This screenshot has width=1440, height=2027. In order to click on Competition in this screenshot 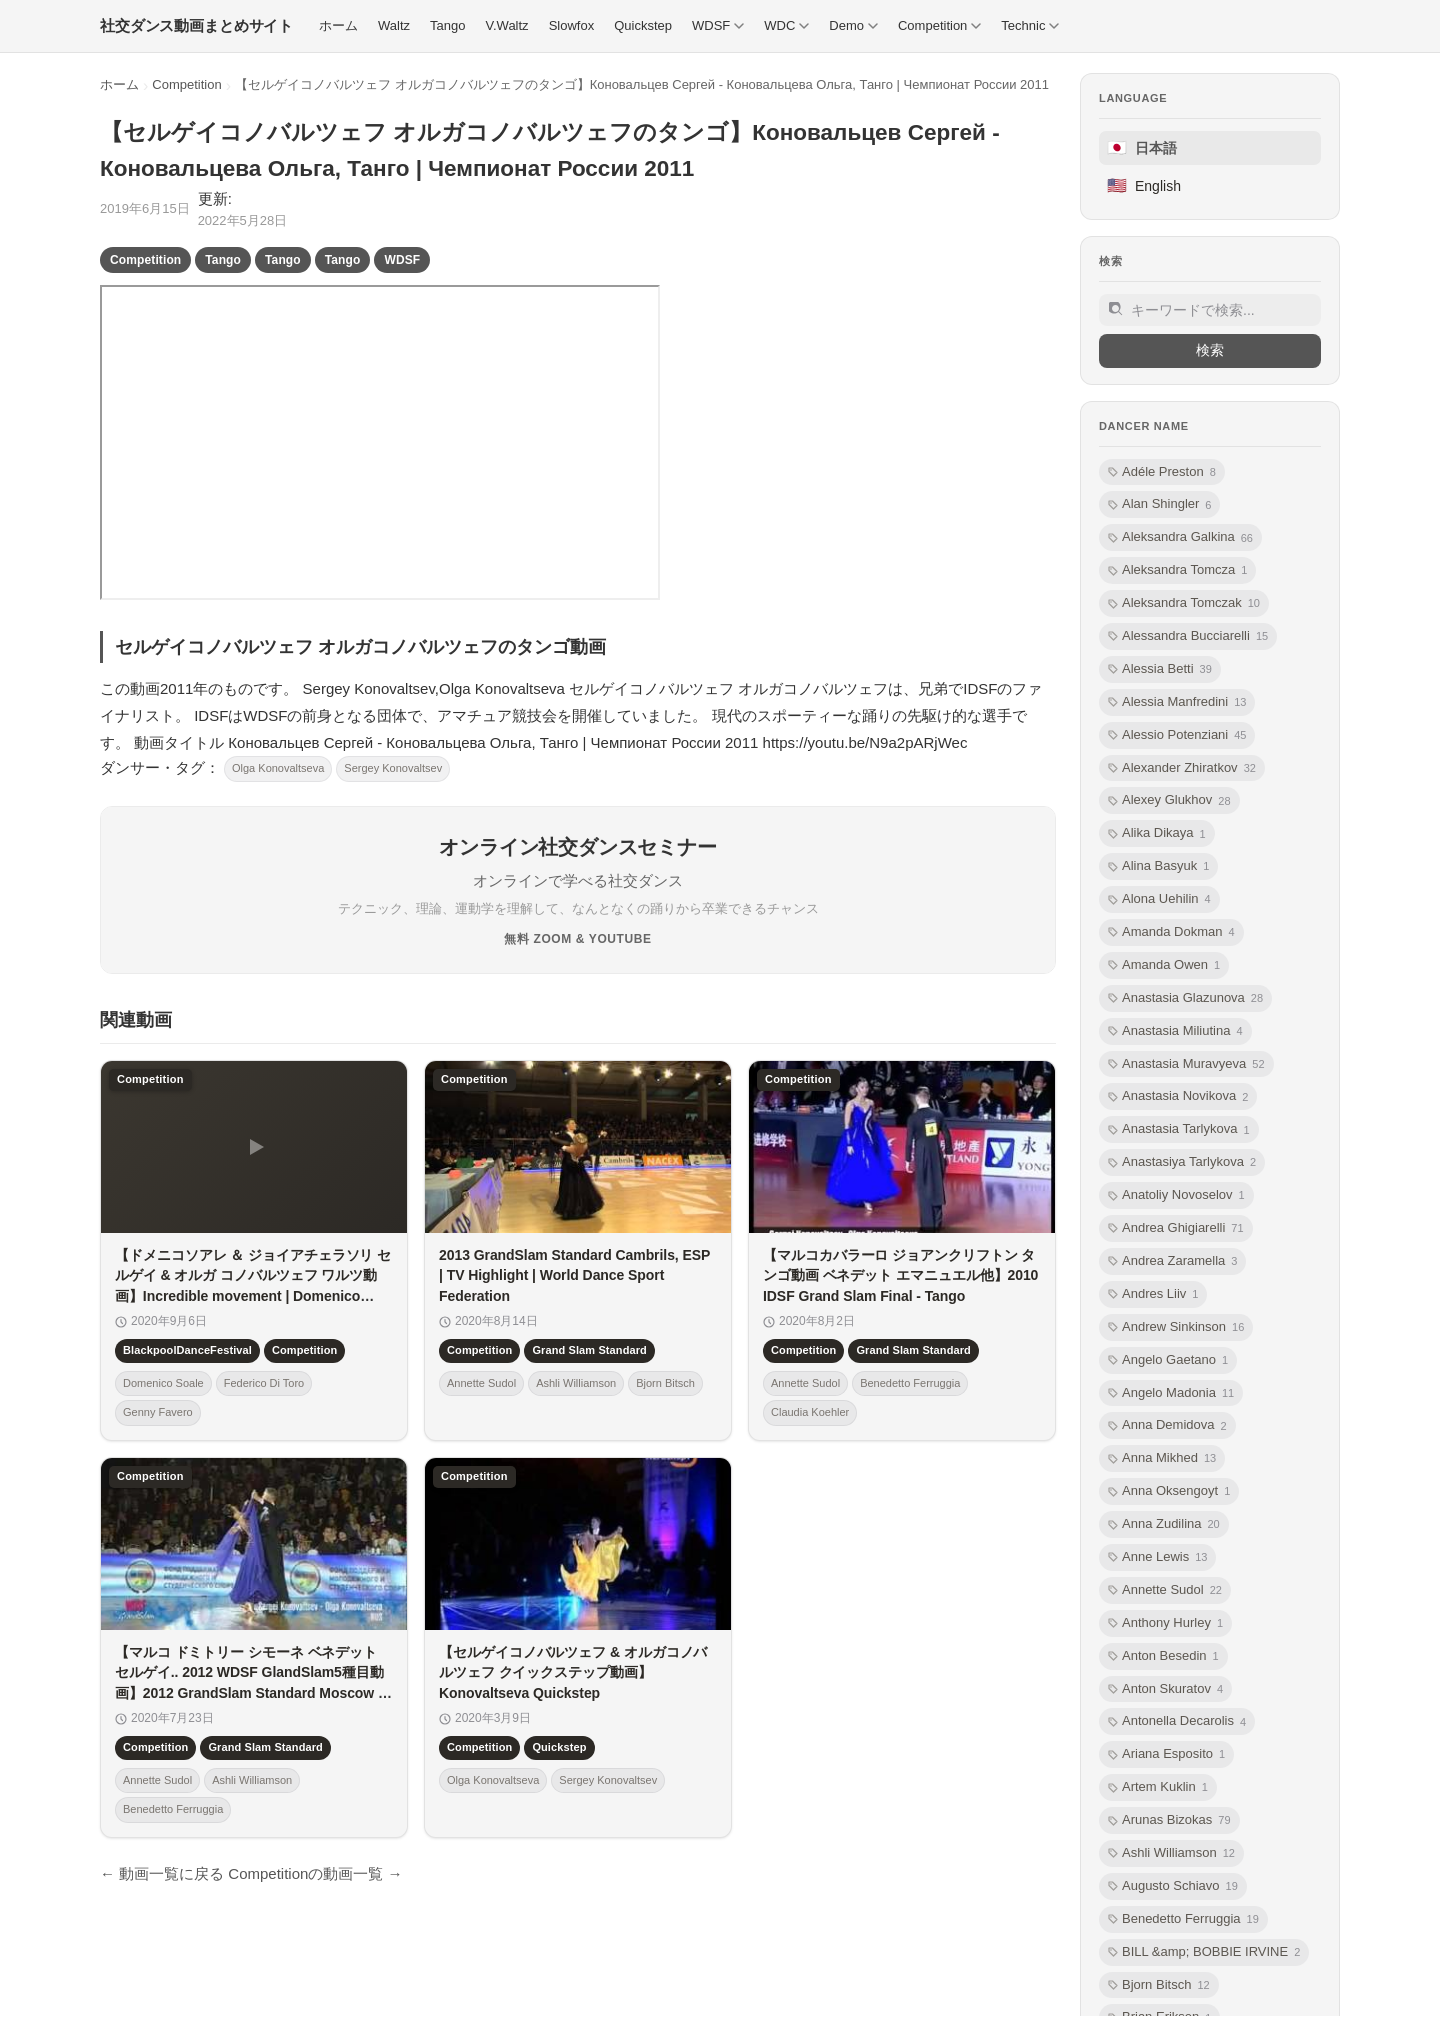, I will do `click(186, 84)`.